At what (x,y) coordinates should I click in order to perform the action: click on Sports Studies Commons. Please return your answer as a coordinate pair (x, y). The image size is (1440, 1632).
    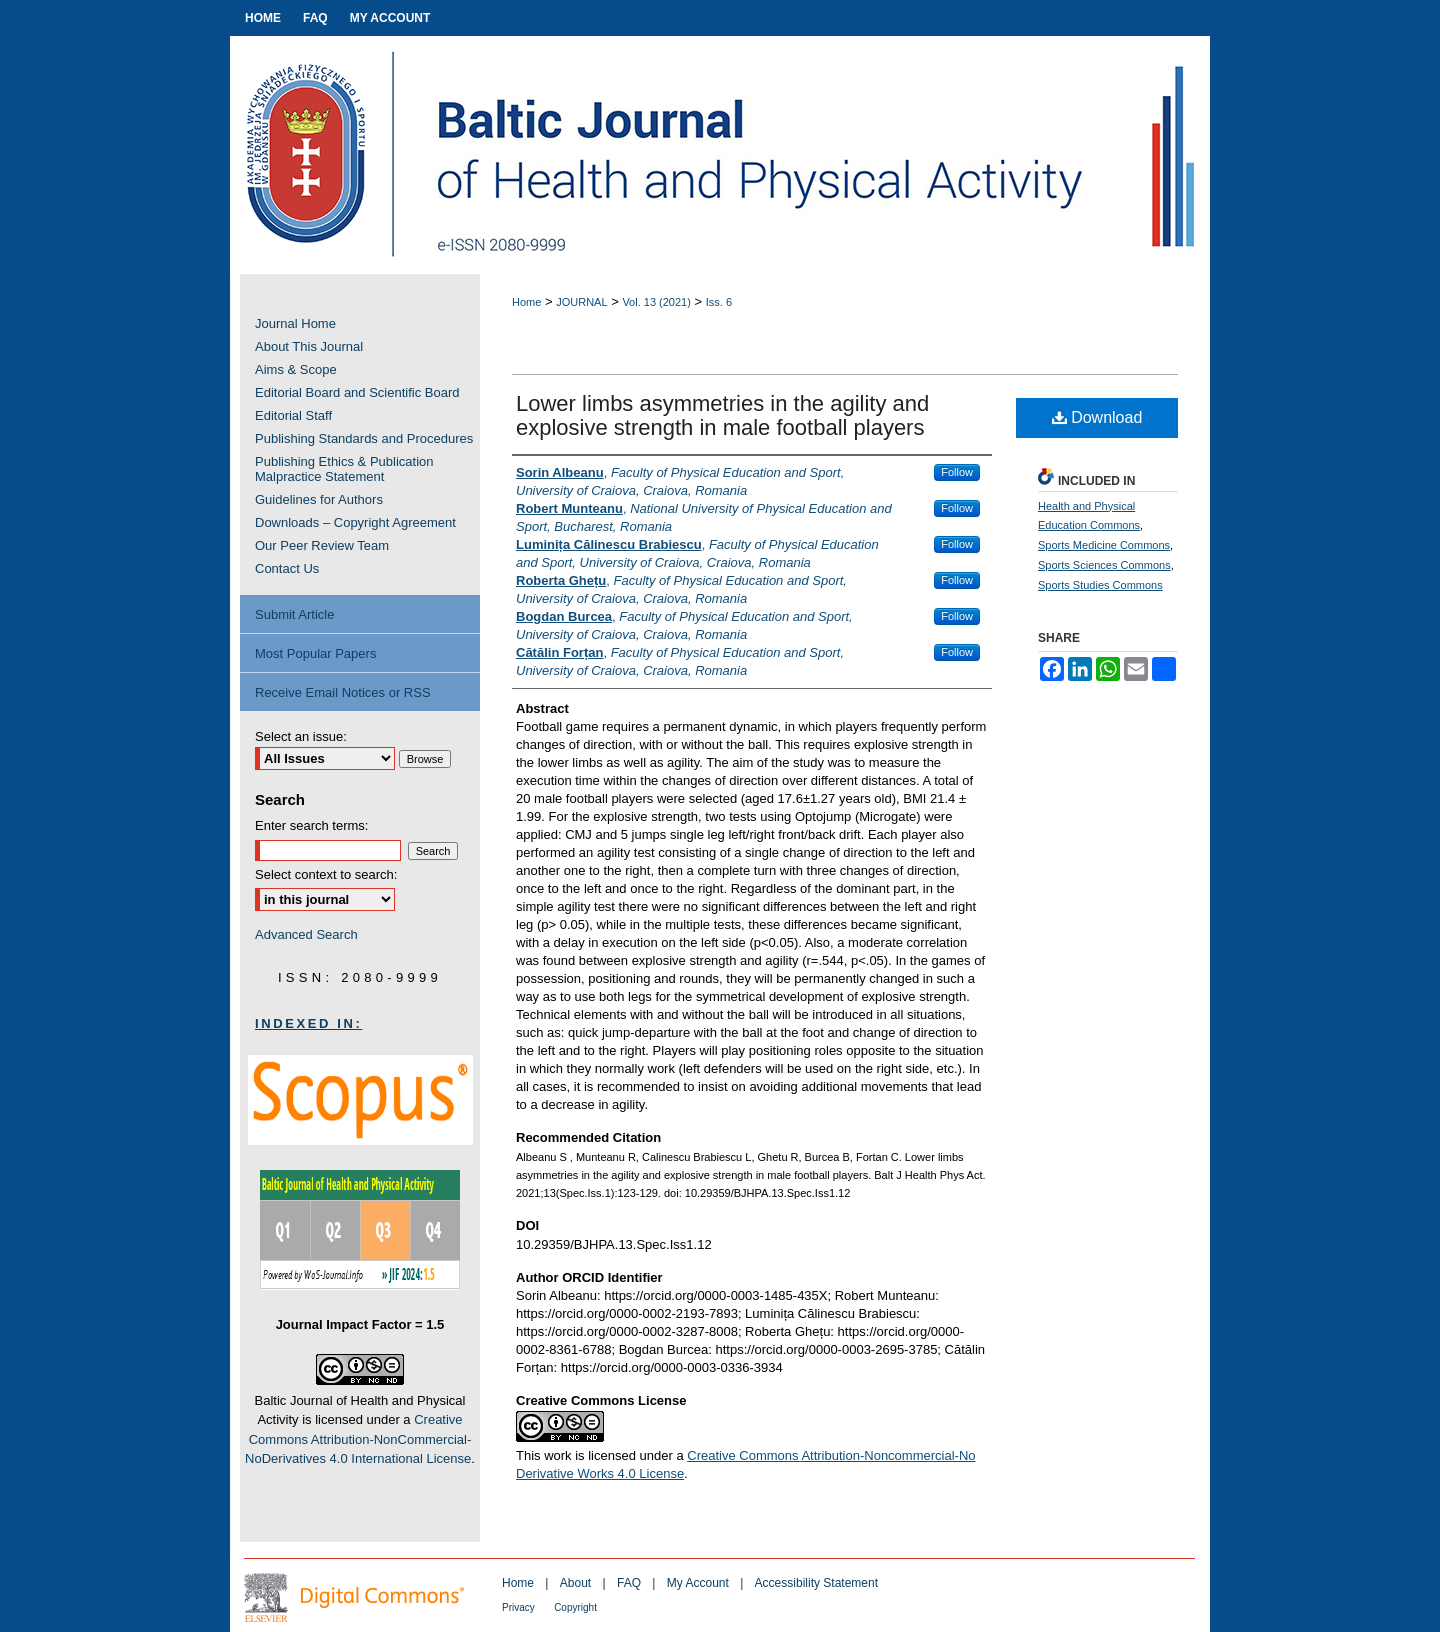
    Looking at the image, I should click on (1100, 585).